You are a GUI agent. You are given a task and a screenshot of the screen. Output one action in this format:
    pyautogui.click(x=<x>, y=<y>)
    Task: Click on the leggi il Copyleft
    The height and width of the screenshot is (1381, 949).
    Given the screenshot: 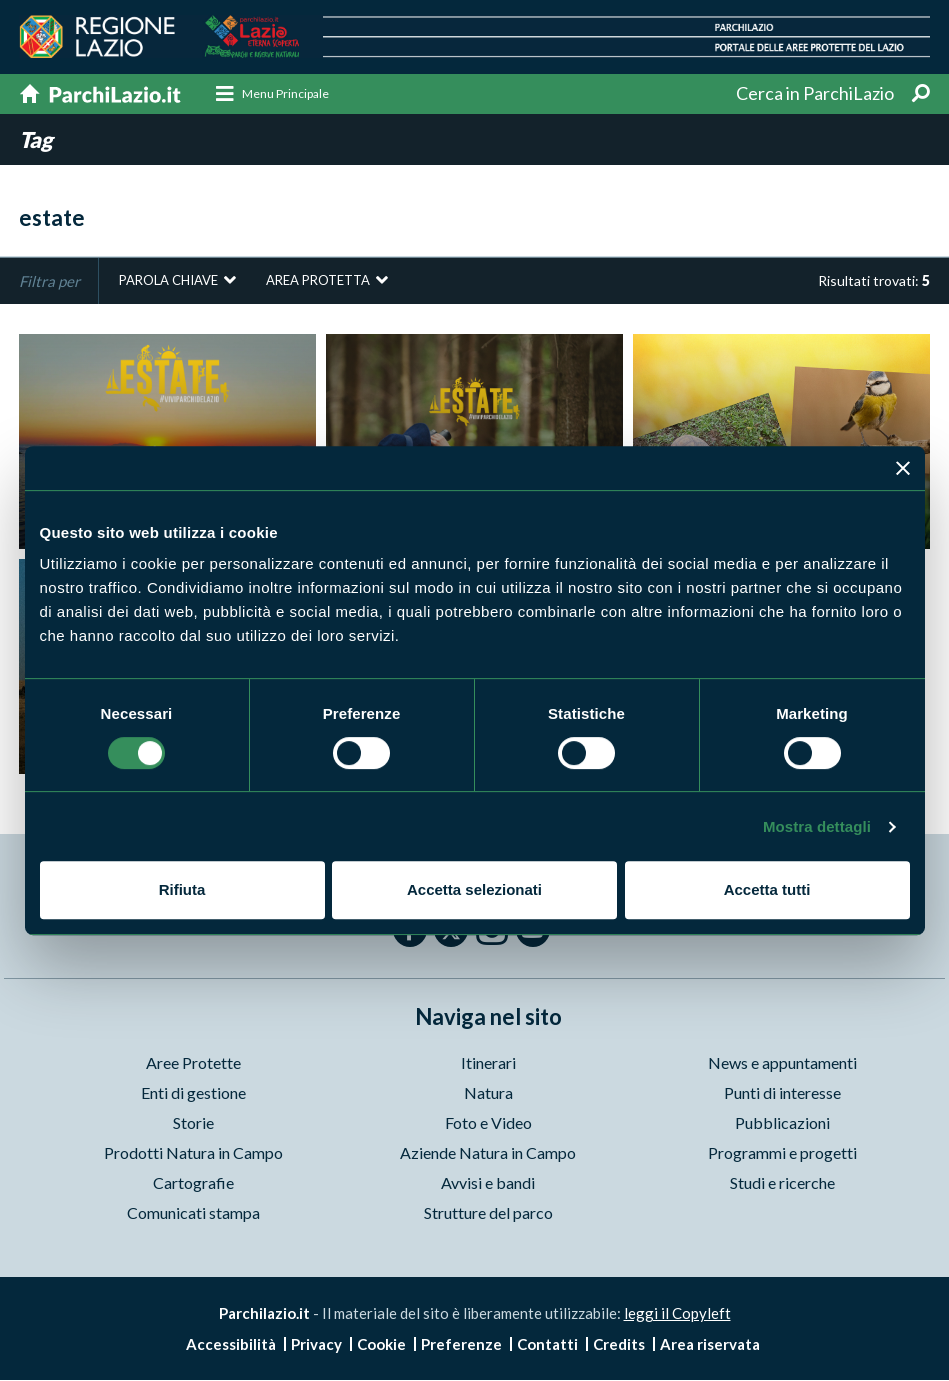 What is the action you would take?
    pyautogui.click(x=677, y=1314)
    